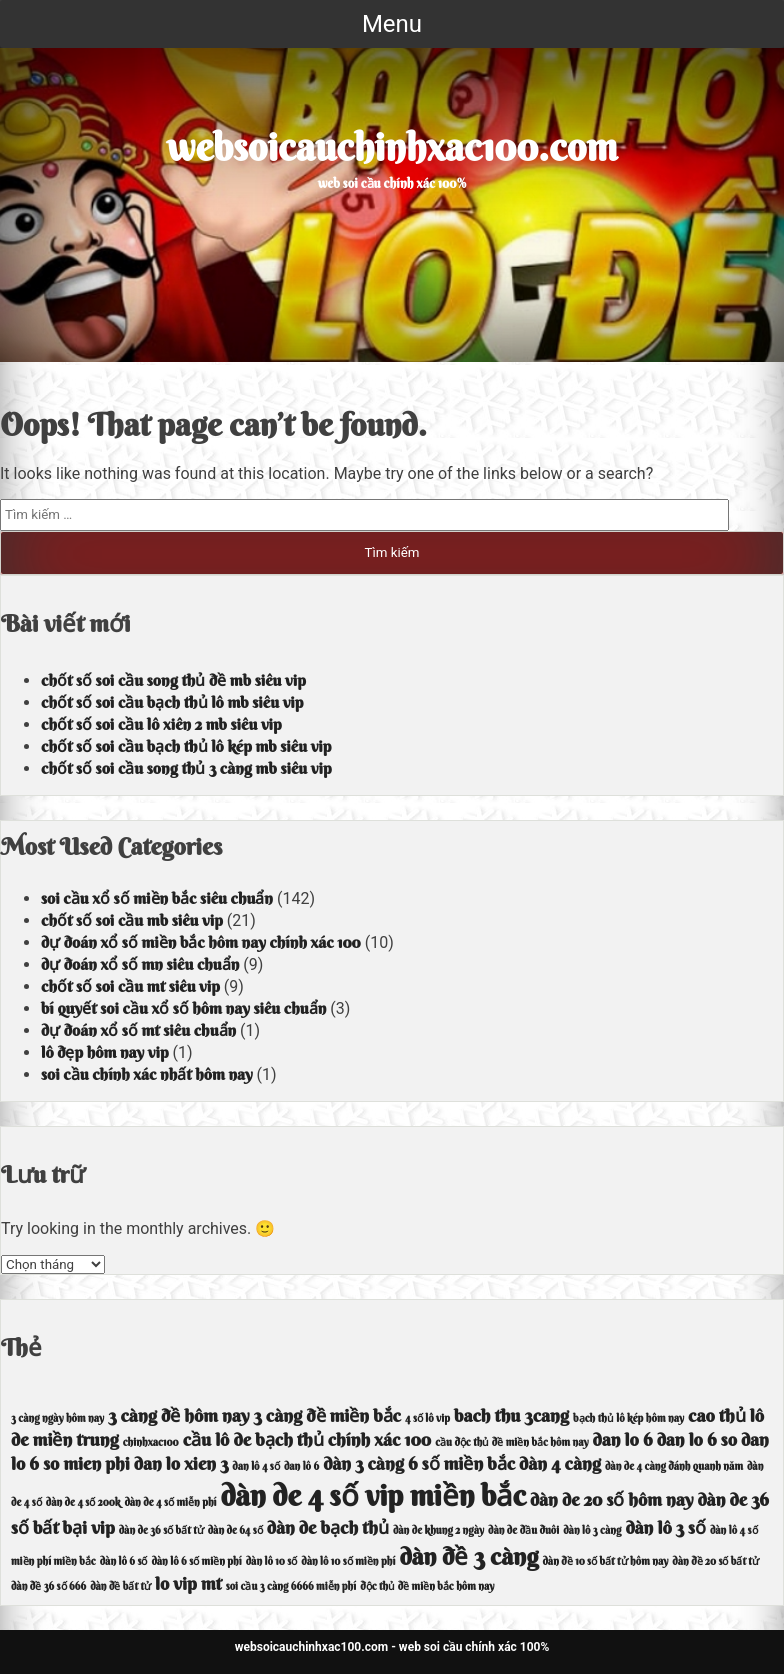  What do you see at coordinates (83, 1502) in the screenshot?
I see `dàn de 4 số 200k [dàn de 4 số 200k (3 mục)]` at bounding box center [83, 1502].